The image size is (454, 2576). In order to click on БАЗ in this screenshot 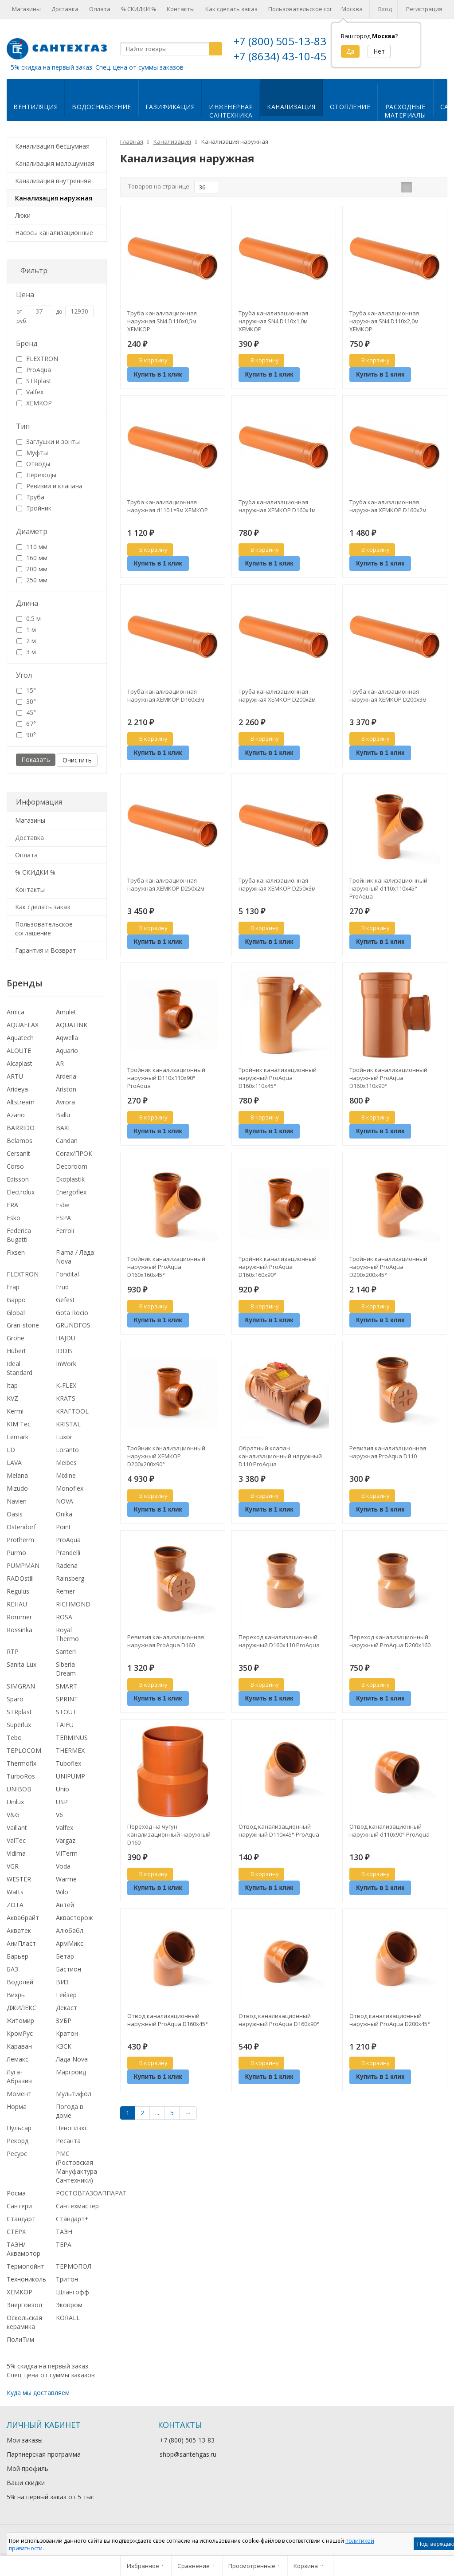, I will do `click(12, 1969)`.